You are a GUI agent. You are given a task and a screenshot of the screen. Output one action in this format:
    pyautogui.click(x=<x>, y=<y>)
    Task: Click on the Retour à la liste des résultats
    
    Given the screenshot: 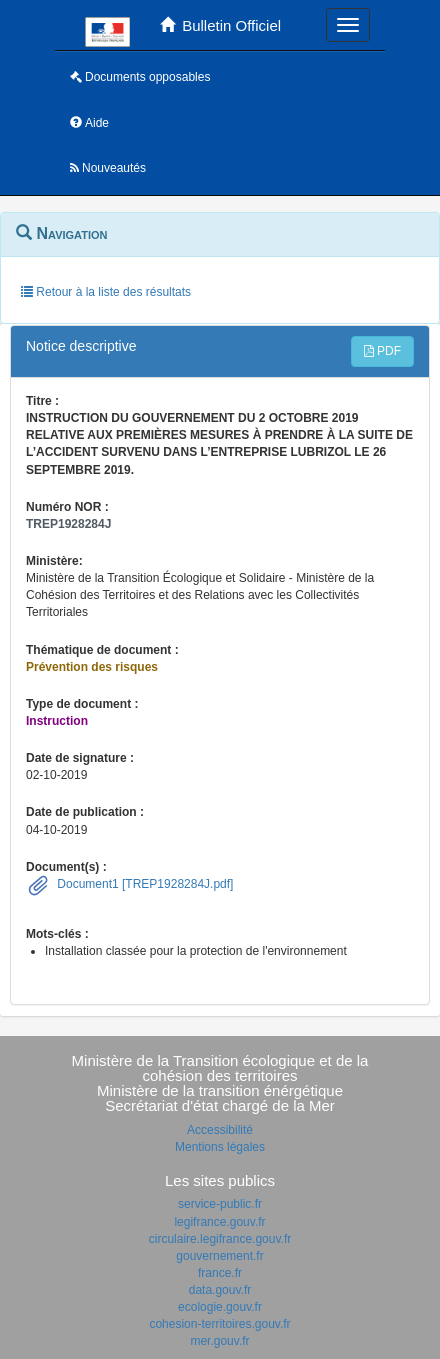 What is the action you would take?
    pyautogui.click(x=106, y=292)
    